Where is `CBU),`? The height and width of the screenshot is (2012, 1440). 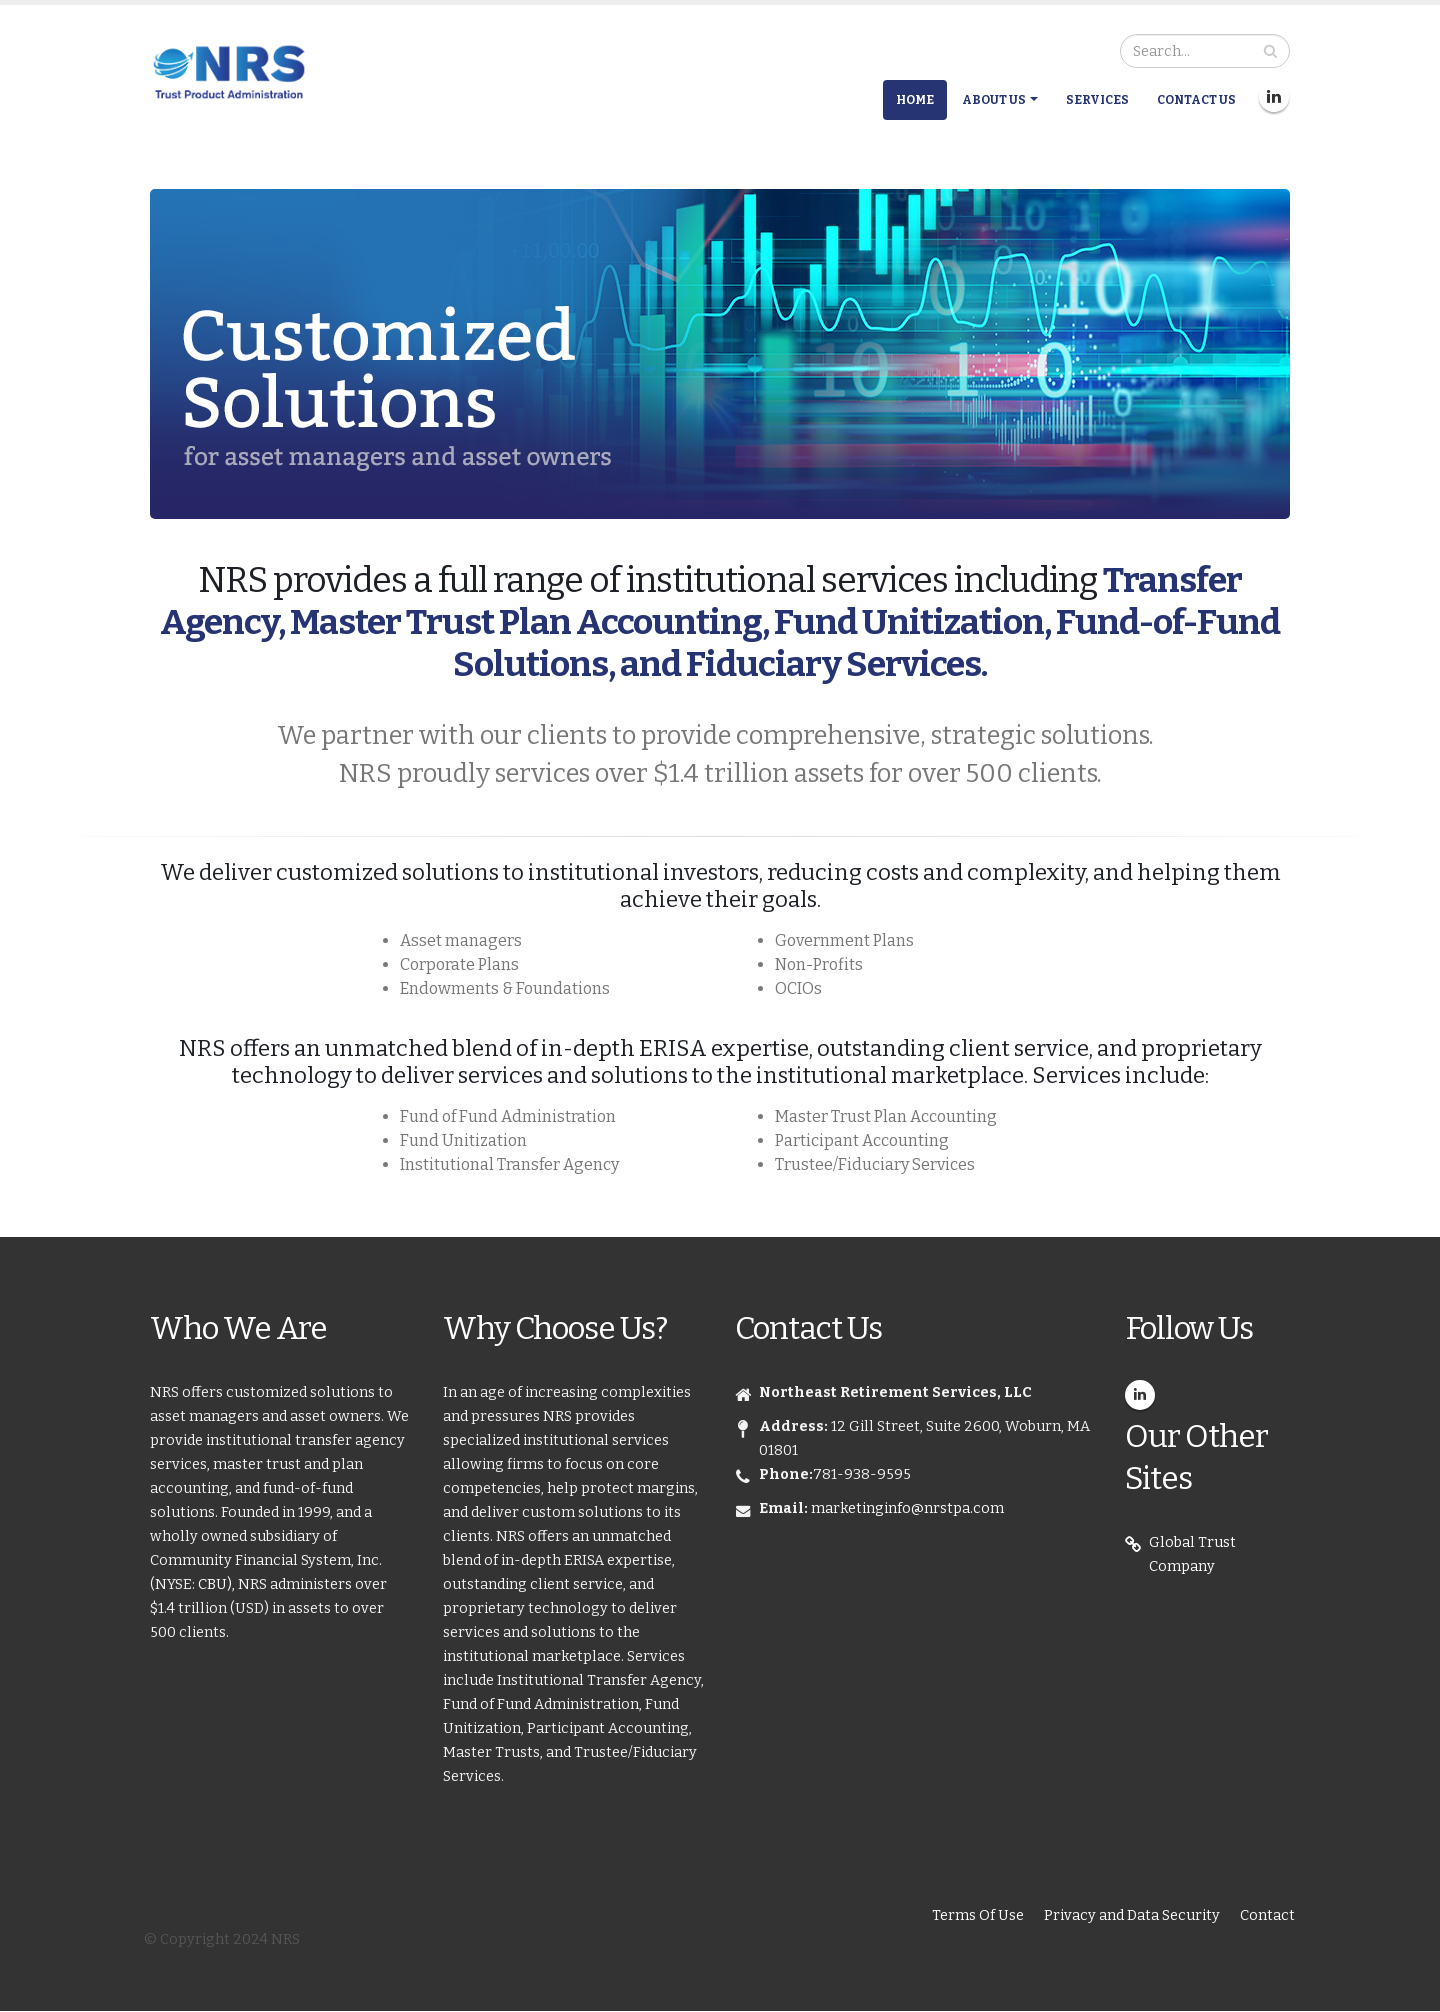
CBU), is located at coordinates (218, 1584).